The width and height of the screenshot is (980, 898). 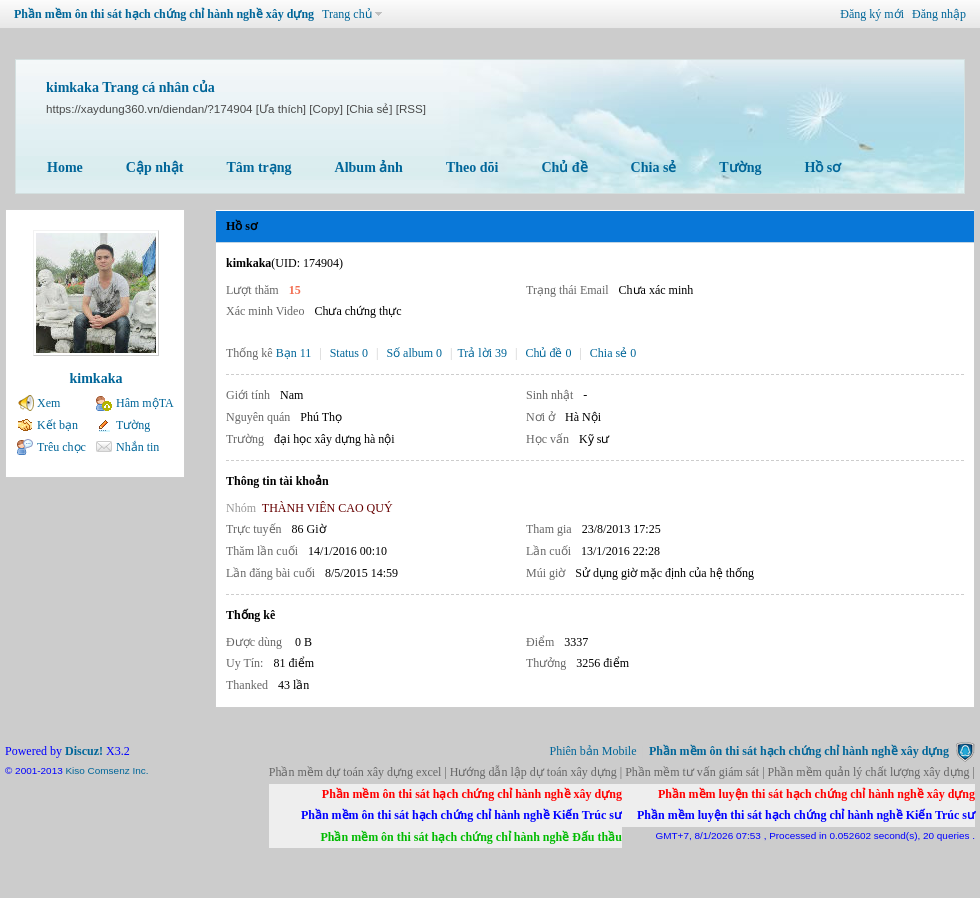 What do you see at coordinates (145, 403) in the screenshot?
I see `Hâm mộTA` at bounding box center [145, 403].